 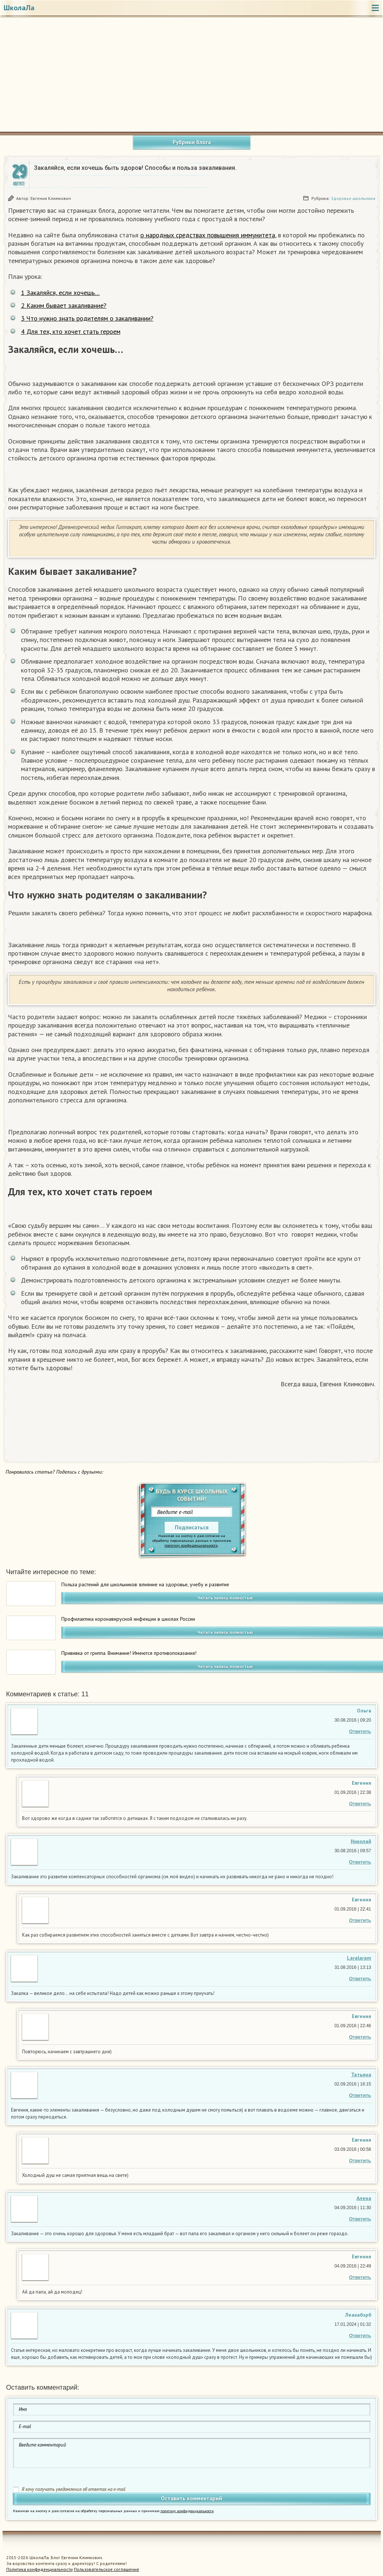 What do you see at coordinates (74, 2489) in the screenshot?
I see `Я хочу получать уведомления об ответах на e-mail` at bounding box center [74, 2489].